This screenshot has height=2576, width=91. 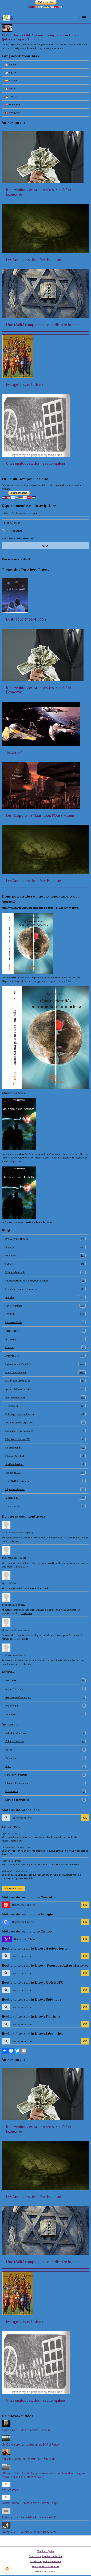 I want to click on Evangélistes et Histoire, so click(x=24, y=384).